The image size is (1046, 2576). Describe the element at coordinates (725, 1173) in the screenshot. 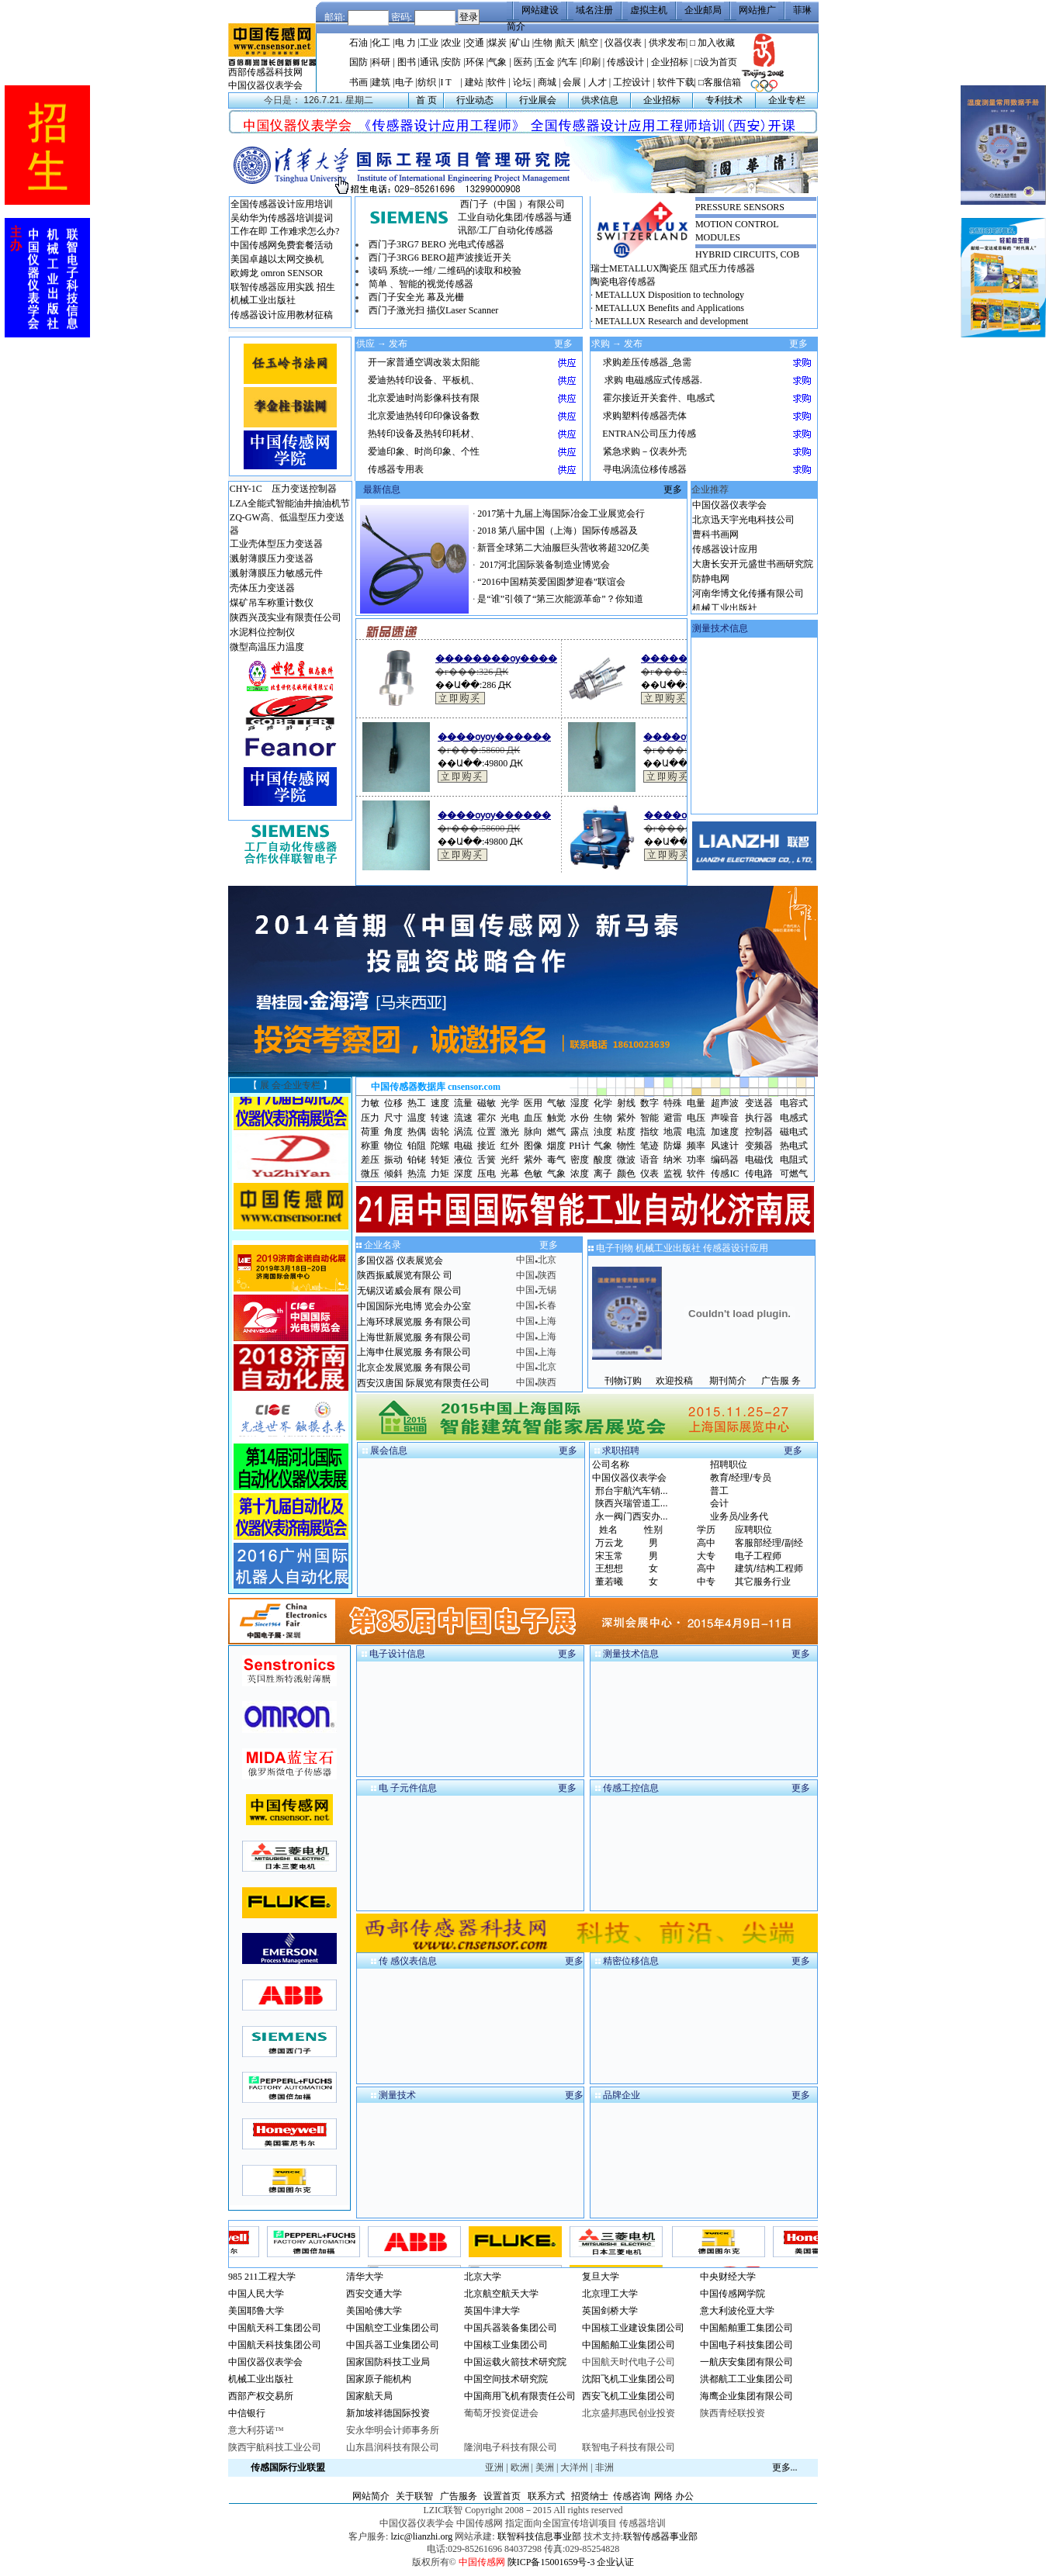

I see `传感IC` at that location.